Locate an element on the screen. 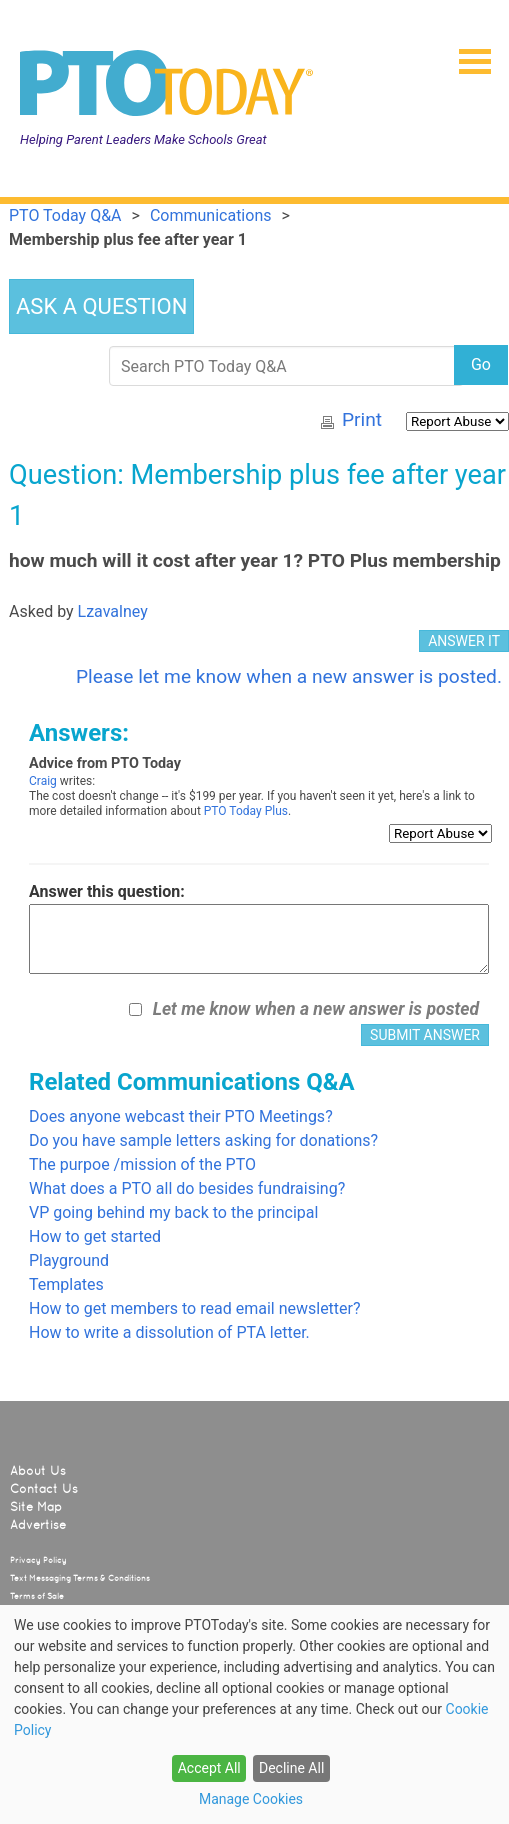 This screenshot has width=509, height=1824. Manage Cookies is located at coordinates (251, 1799).